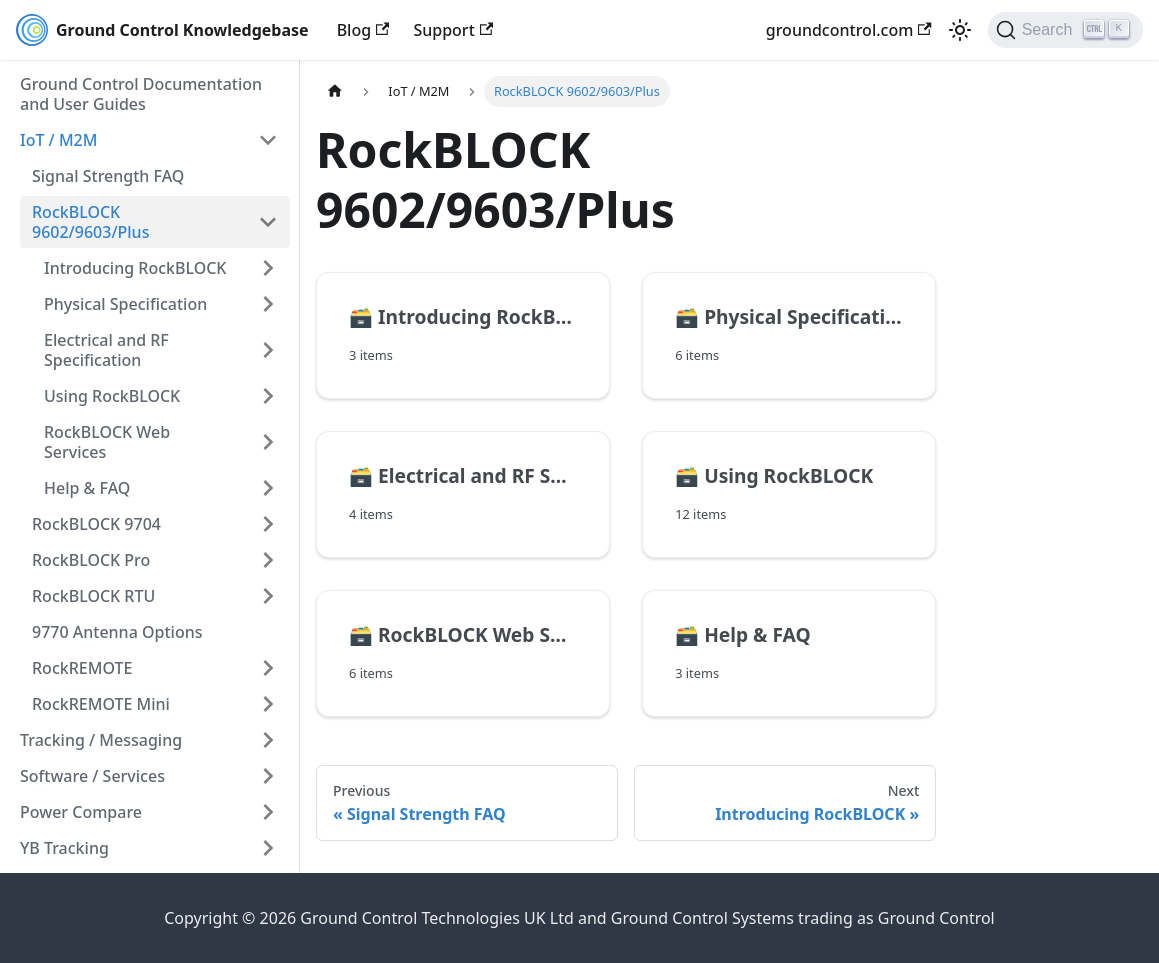 The height and width of the screenshot is (963, 1159). Describe the element at coordinates (96, 524) in the screenshot. I see `RockBLOCK 9704` at that location.